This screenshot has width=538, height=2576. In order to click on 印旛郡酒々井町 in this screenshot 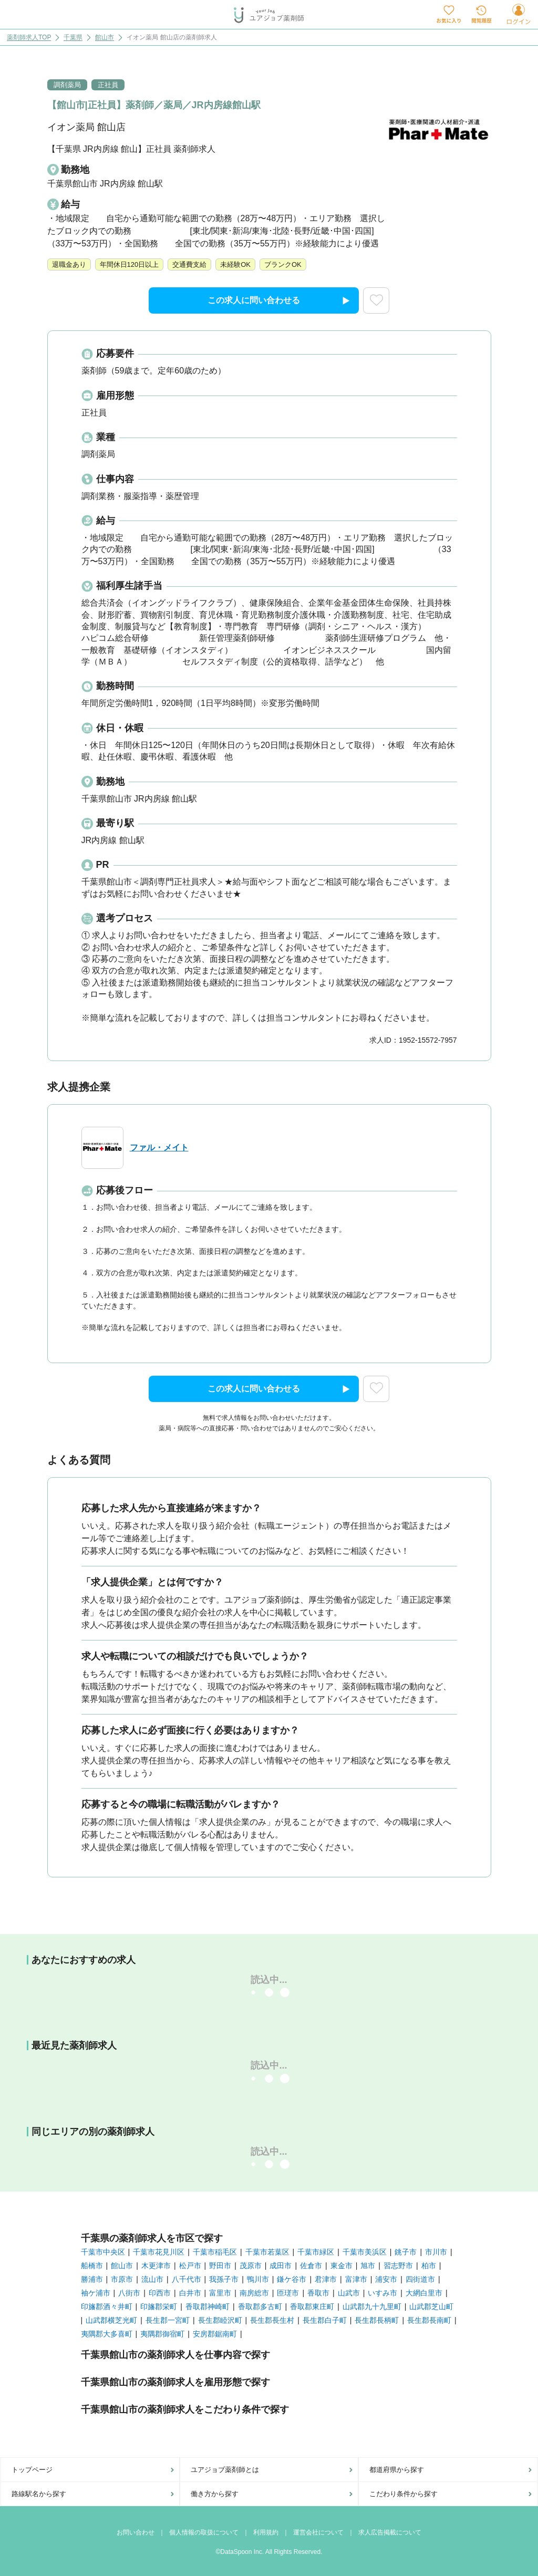, I will do `click(106, 2306)`.